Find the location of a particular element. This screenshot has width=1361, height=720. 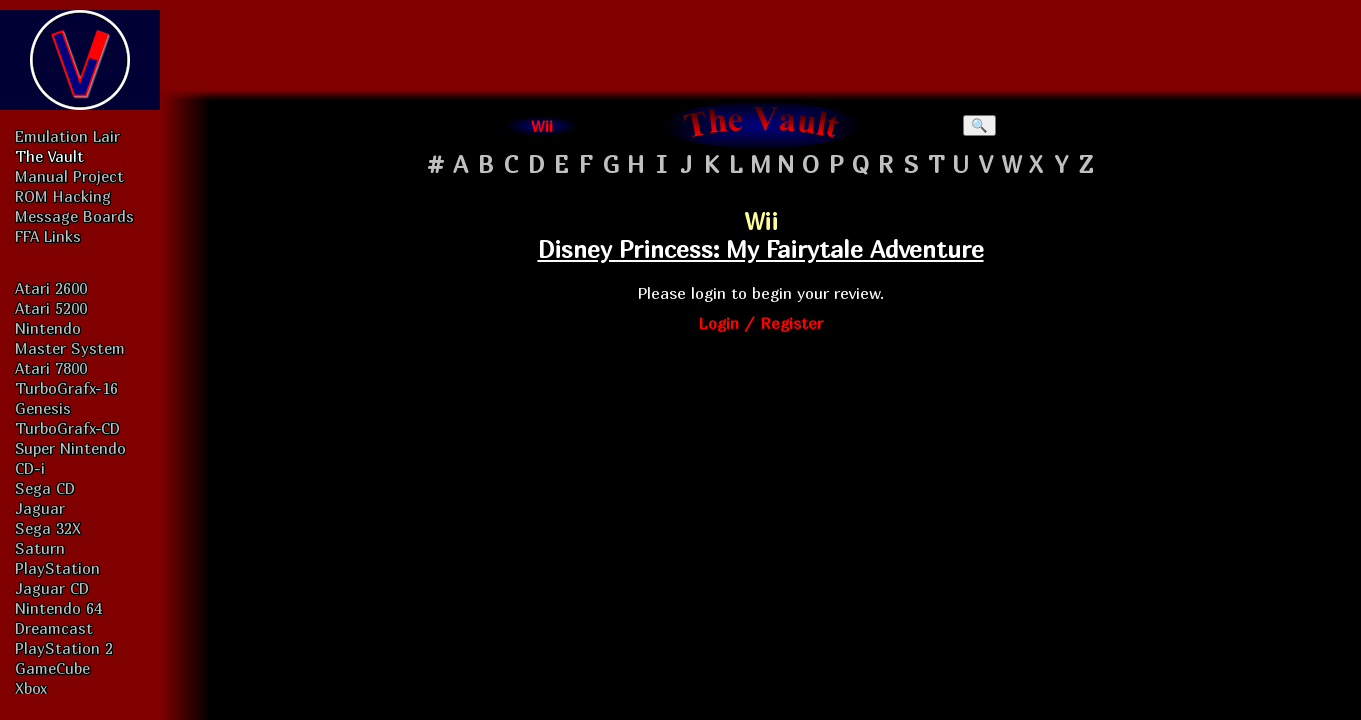

Atari 7800 is located at coordinates (51, 368).